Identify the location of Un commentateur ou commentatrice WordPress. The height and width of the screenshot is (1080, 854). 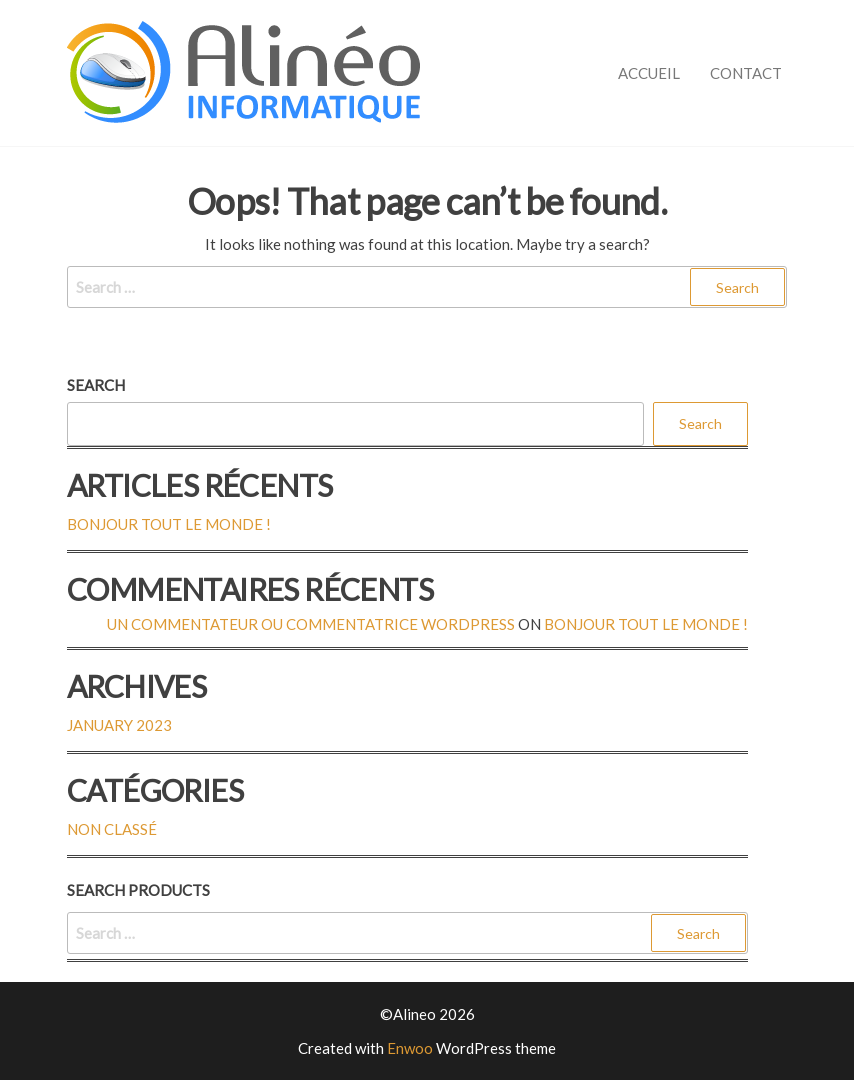
(311, 624).